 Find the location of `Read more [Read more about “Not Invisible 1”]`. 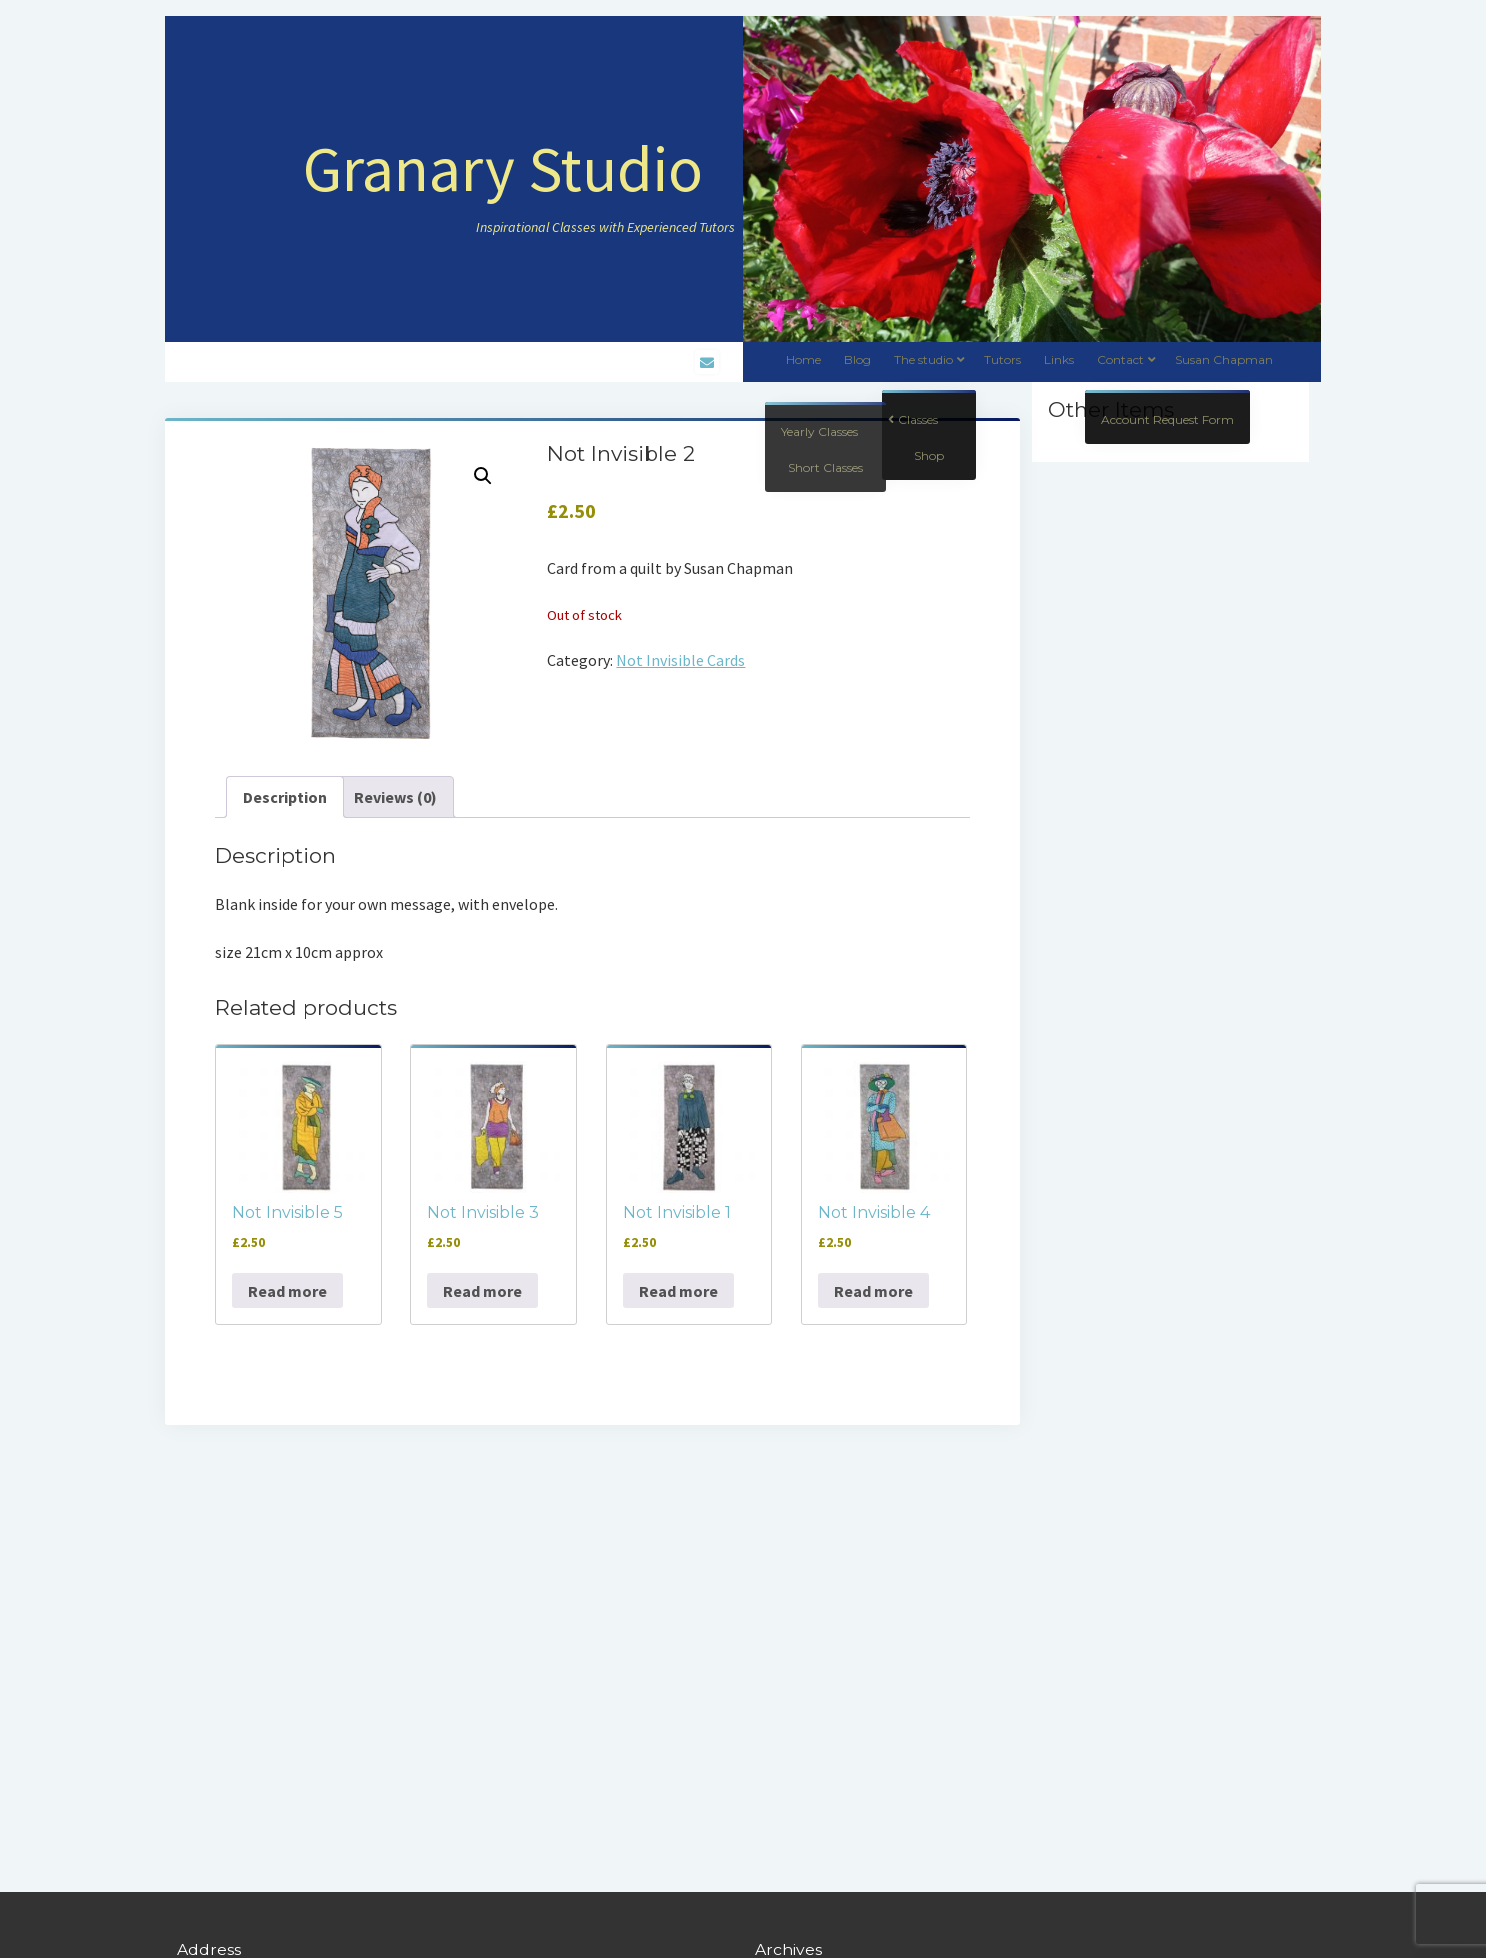

Read more [Read more about “Not Invisible 1”] is located at coordinates (678, 1291).